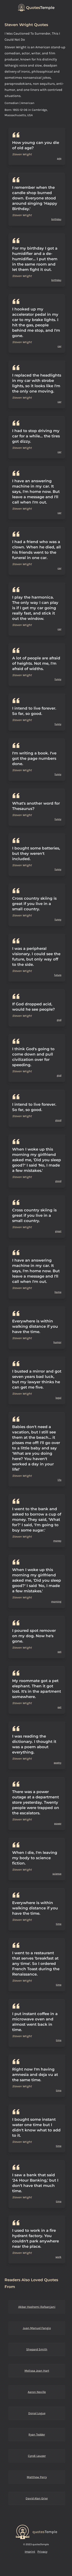 Image resolution: width=72 pixels, height=2576 pixels. Describe the element at coordinates (58, 1924) in the screenshot. I see `time` at that location.